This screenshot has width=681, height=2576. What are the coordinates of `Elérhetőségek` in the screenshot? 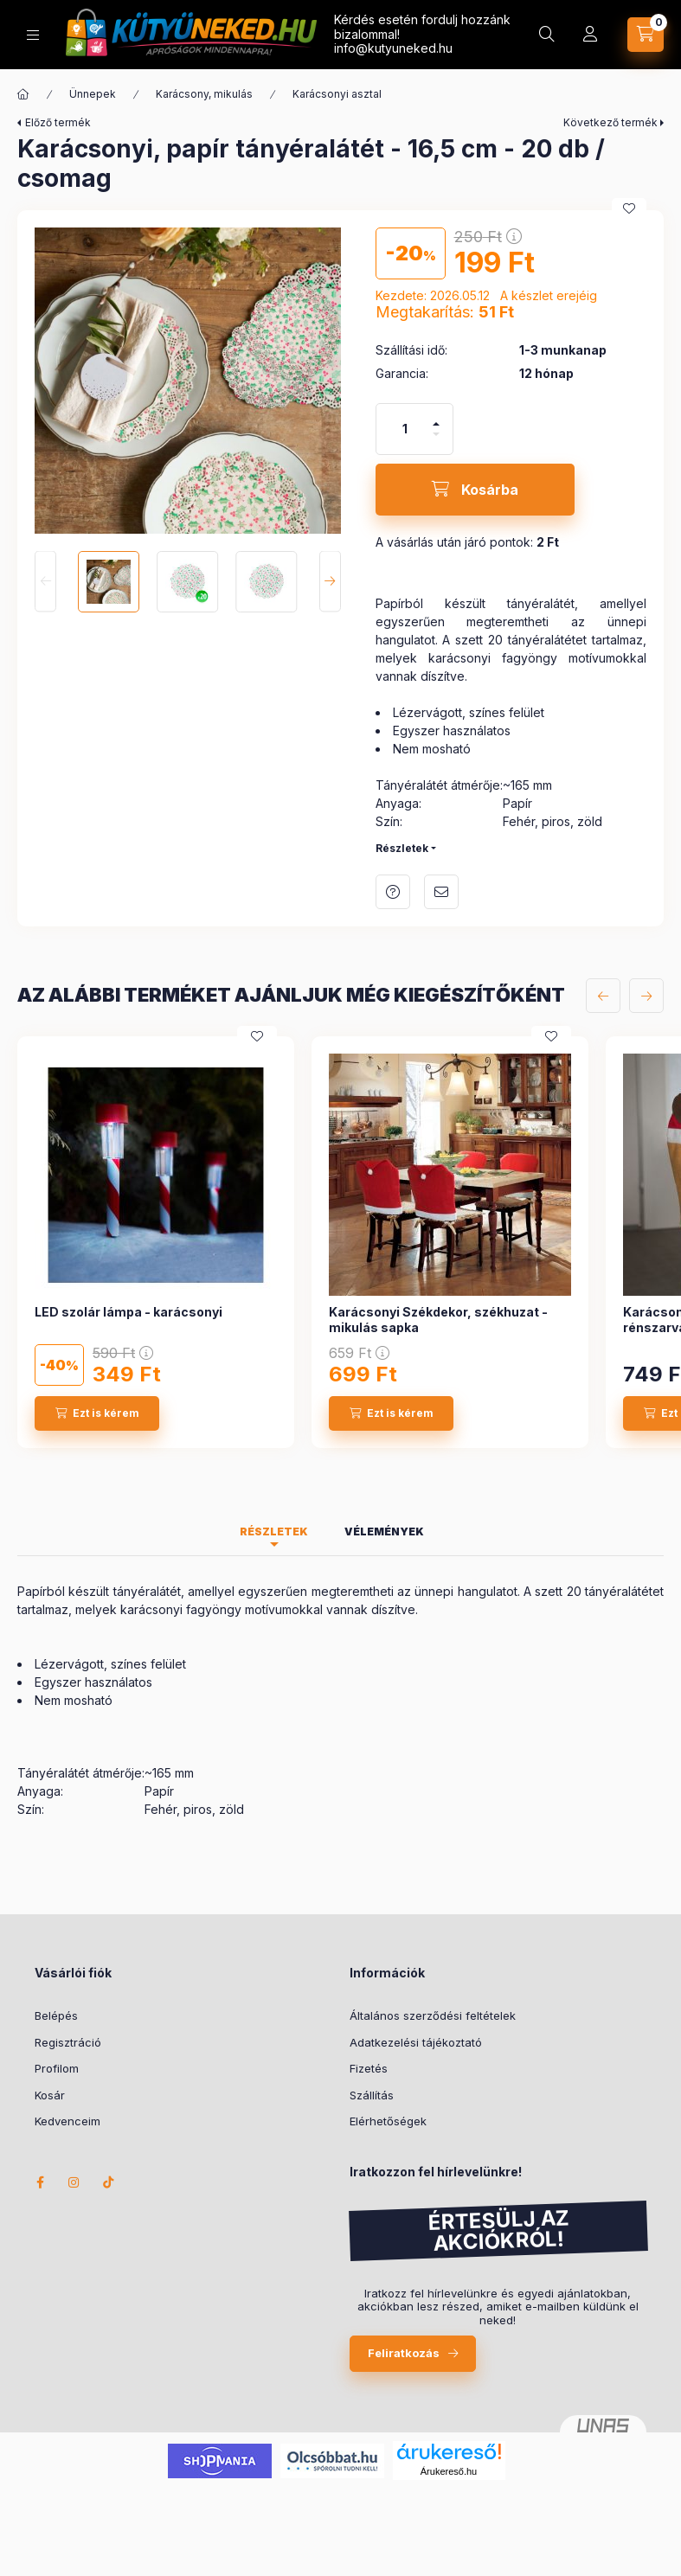 It's located at (388, 2121).